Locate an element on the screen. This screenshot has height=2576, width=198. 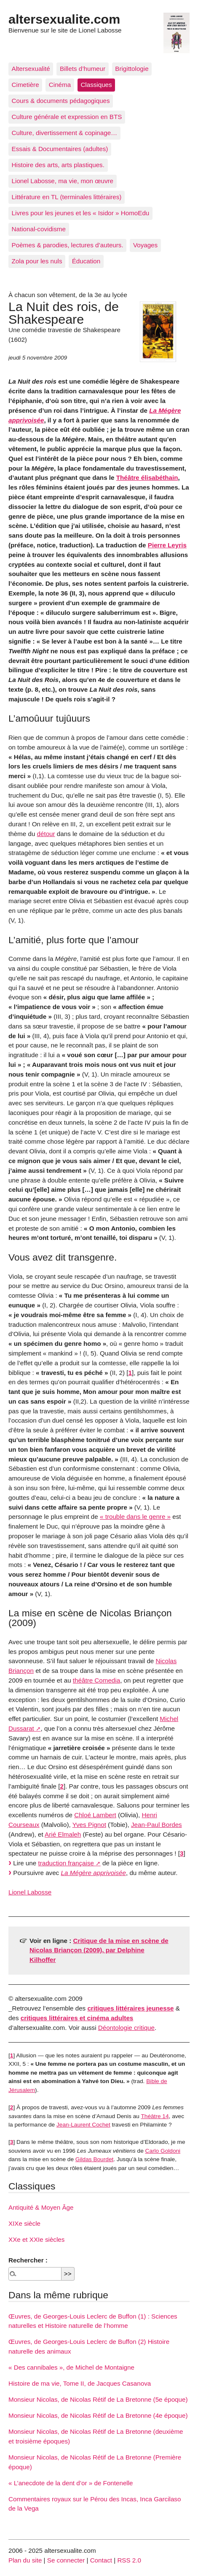
Billets d’humeur is located at coordinates (82, 68).